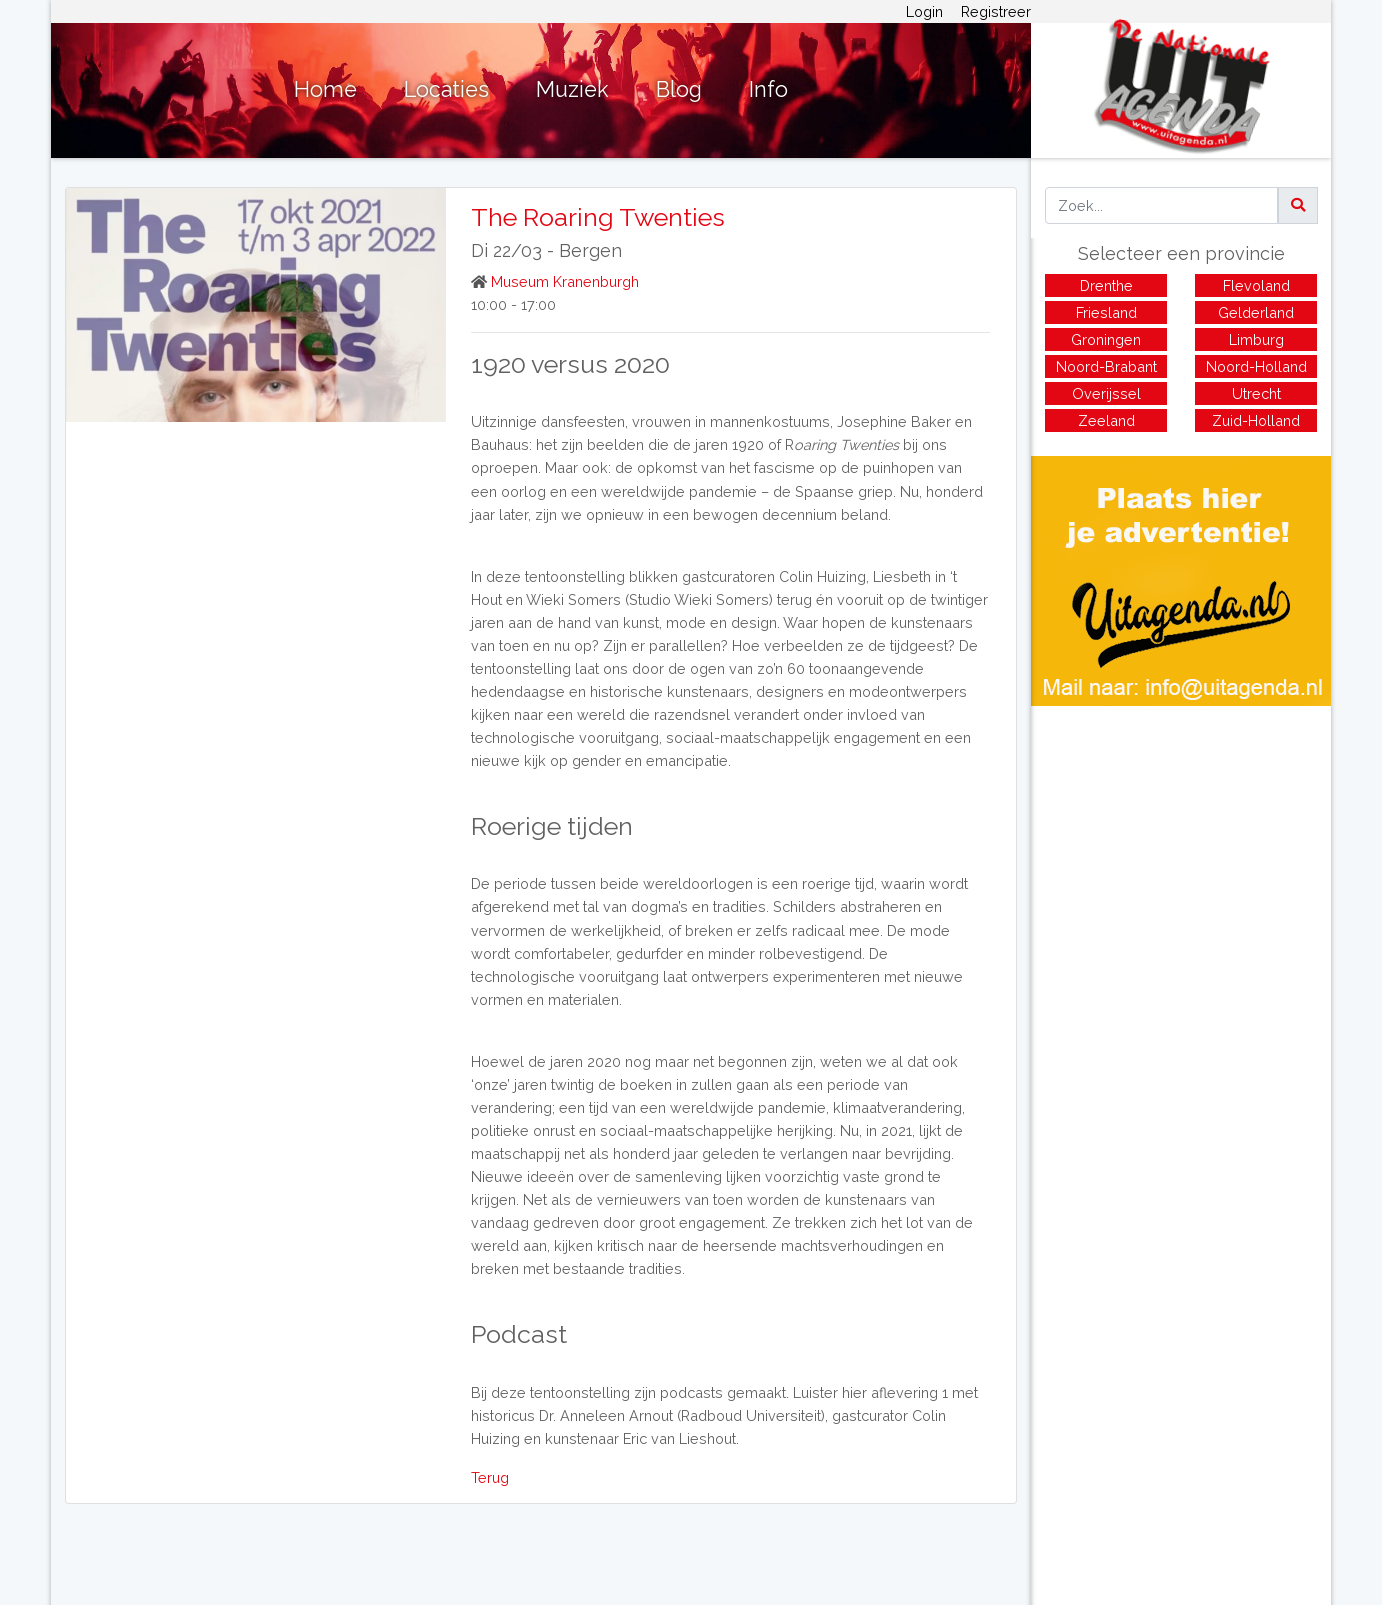 The width and height of the screenshot is (1382, 1605). What do you see at coordinates (1256, 312) in the screenshot?
I see `Gelderland` at bounding box center [1256, 312].